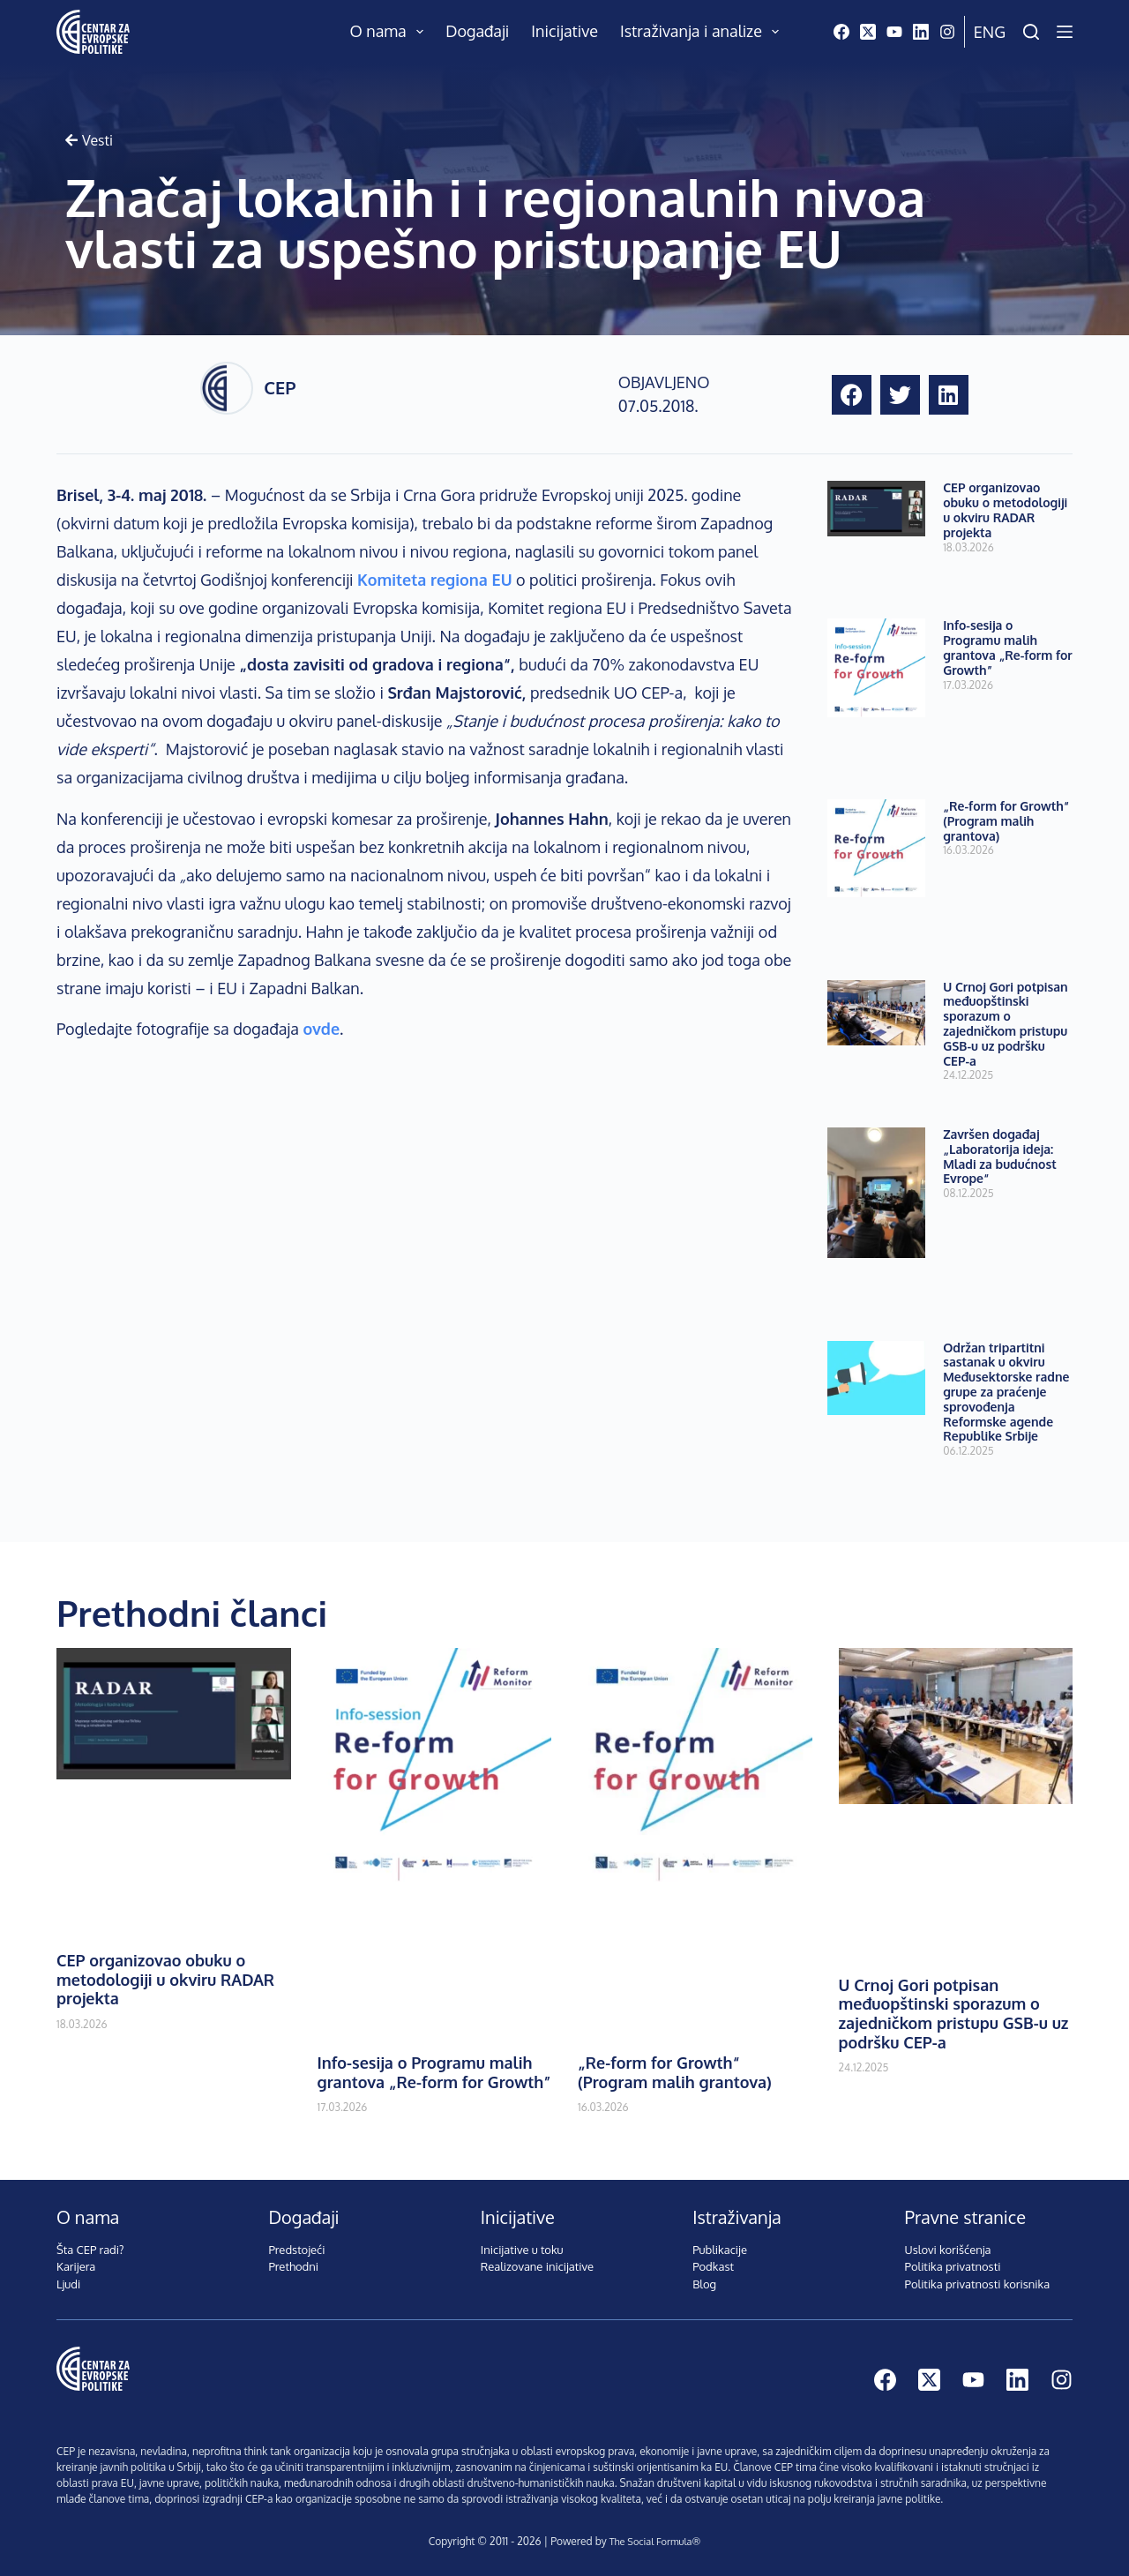 This screenshot has width=1129, height=2576. What do you see at coordinates (1000, 1156) in the screenshot?
I see `Završen događaj „Laboratorija ideja: Mladi za budućnost Evrope“` at bounding box center [1000, 1156].